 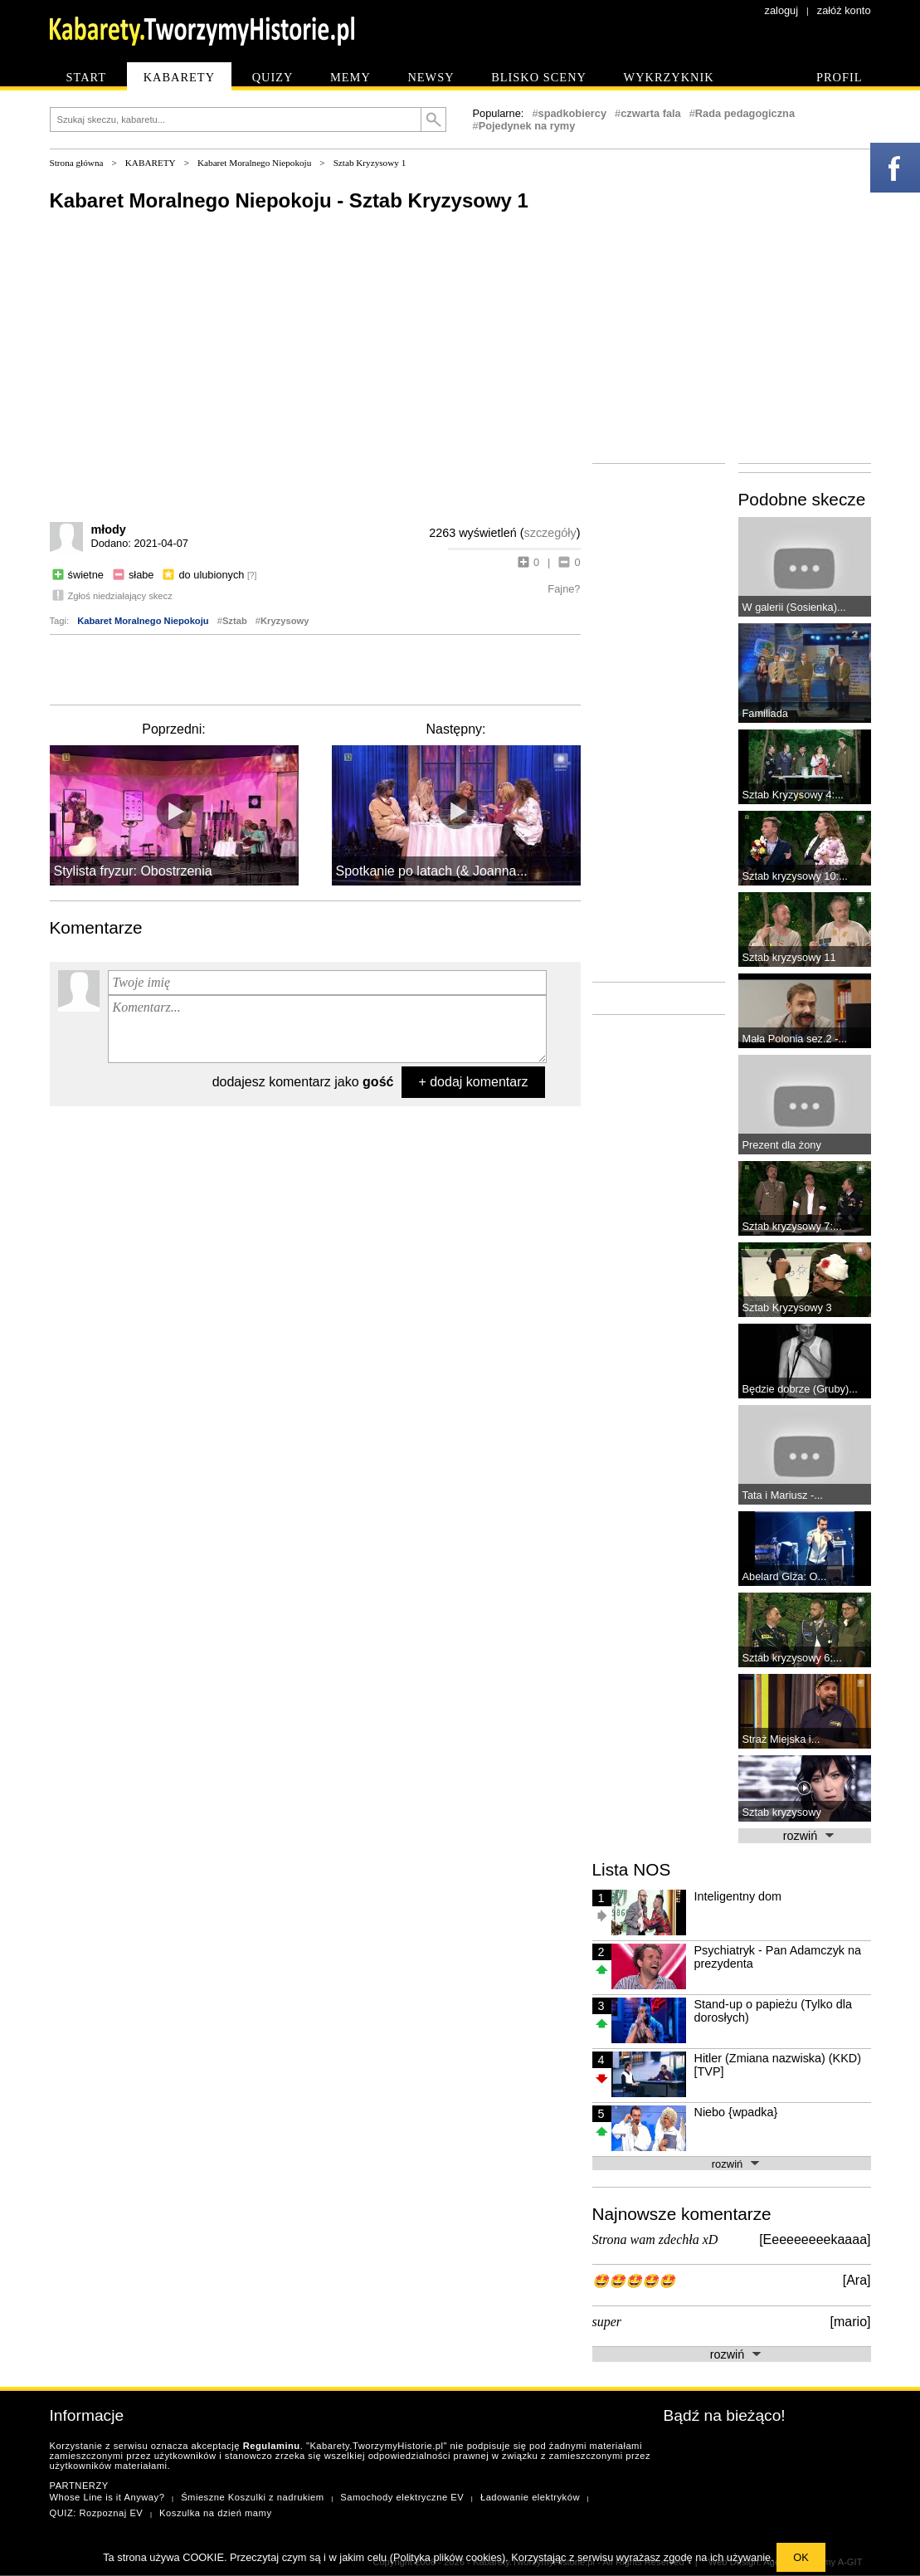 I want to click on Sztab, so click(x=234, y=621).